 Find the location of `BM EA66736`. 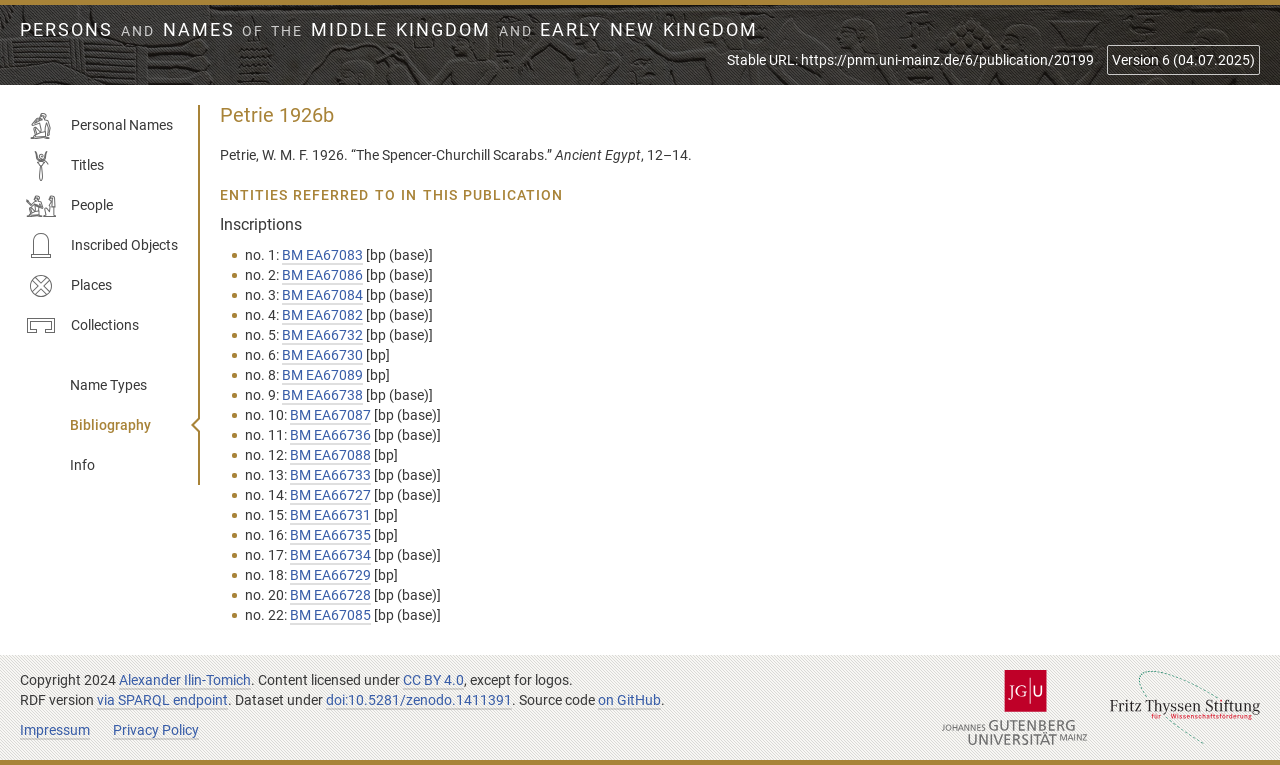

BM EA66736 is located at coordinates (330, 435).